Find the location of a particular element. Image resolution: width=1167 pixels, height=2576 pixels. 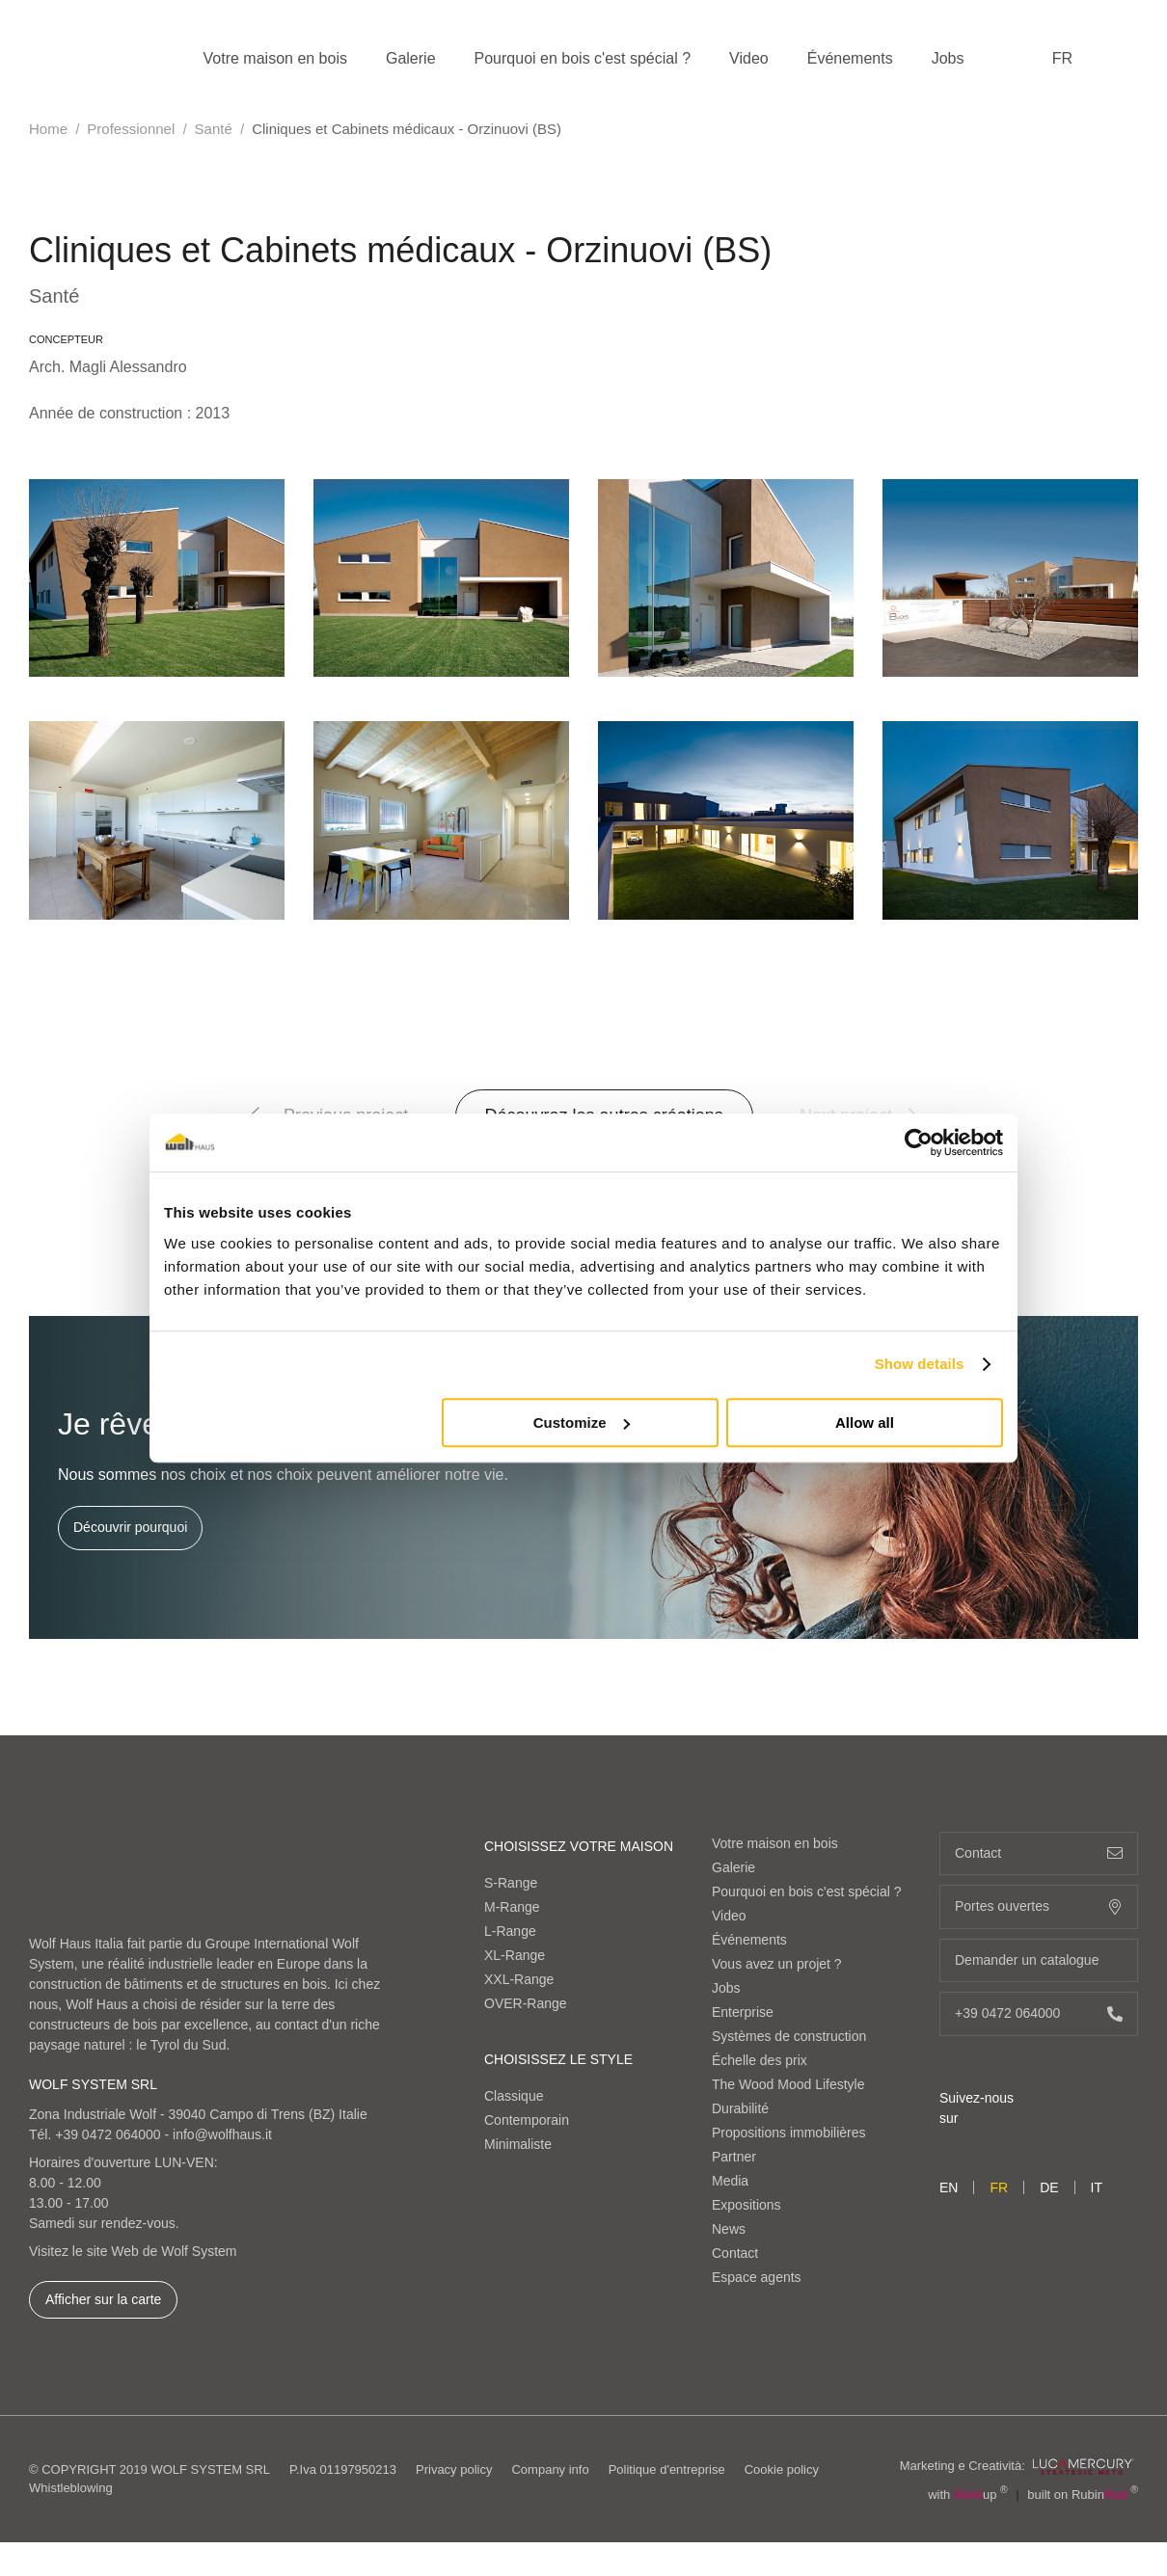

Company info is located at coordinates (549, 2469).